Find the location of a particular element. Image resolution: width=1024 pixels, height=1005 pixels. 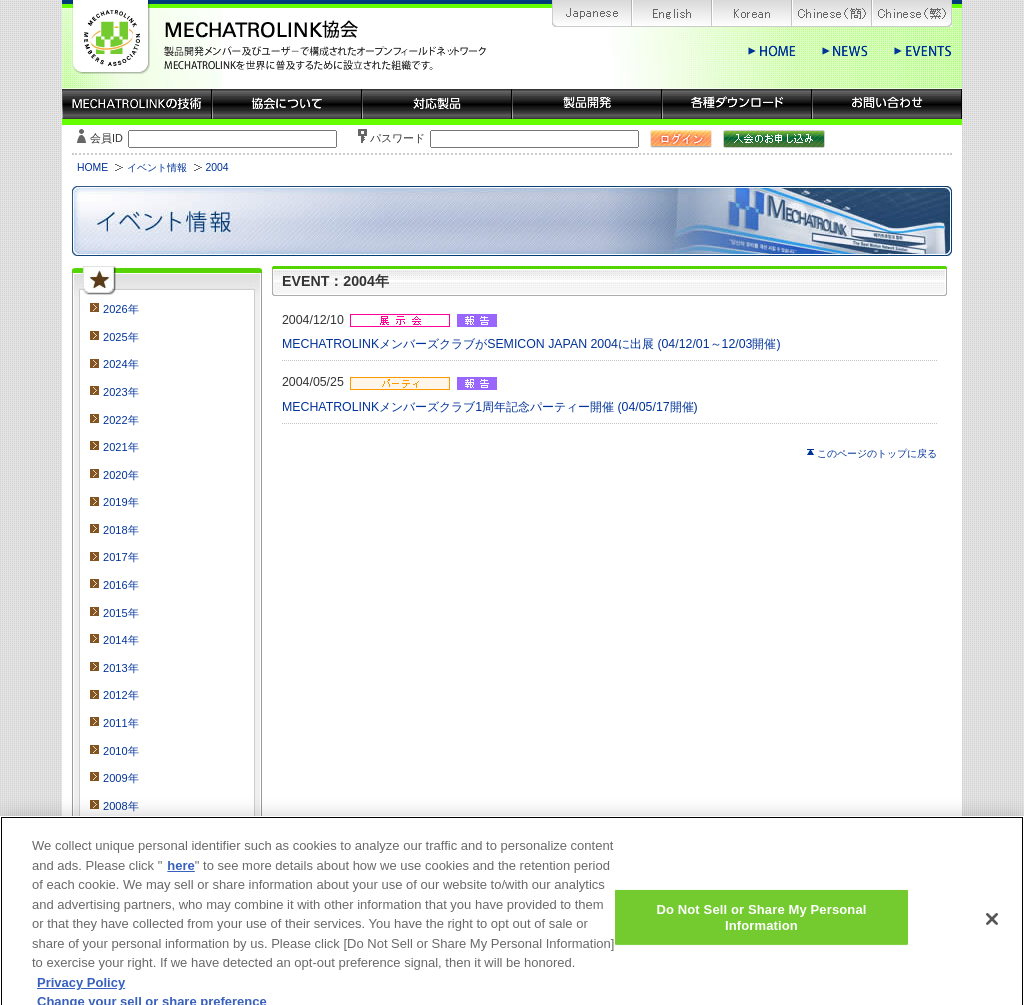

このページのトップに戻る is located at coordinates (877, 453).